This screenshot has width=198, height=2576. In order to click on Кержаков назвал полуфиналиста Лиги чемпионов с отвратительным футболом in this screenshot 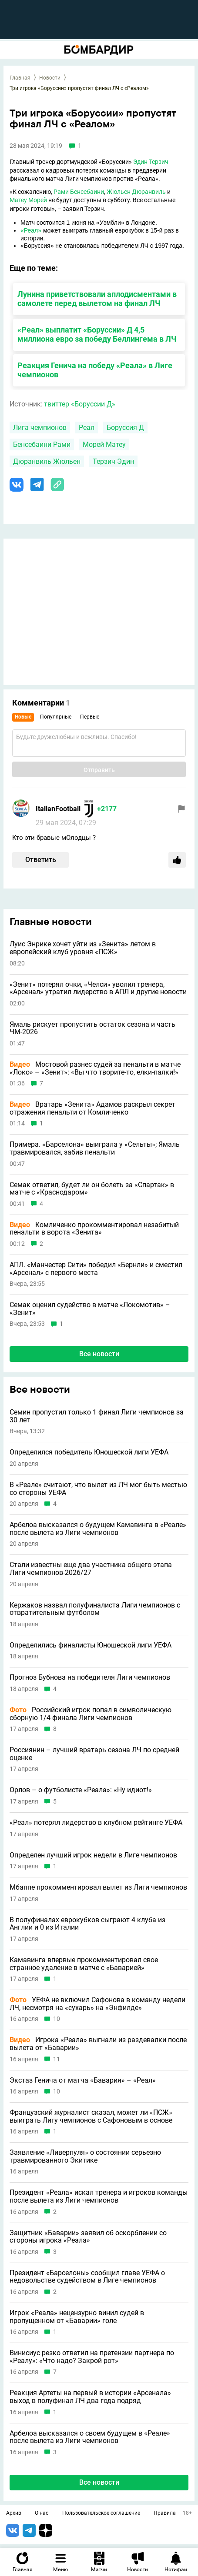, I will do `click(95, 1609)`.